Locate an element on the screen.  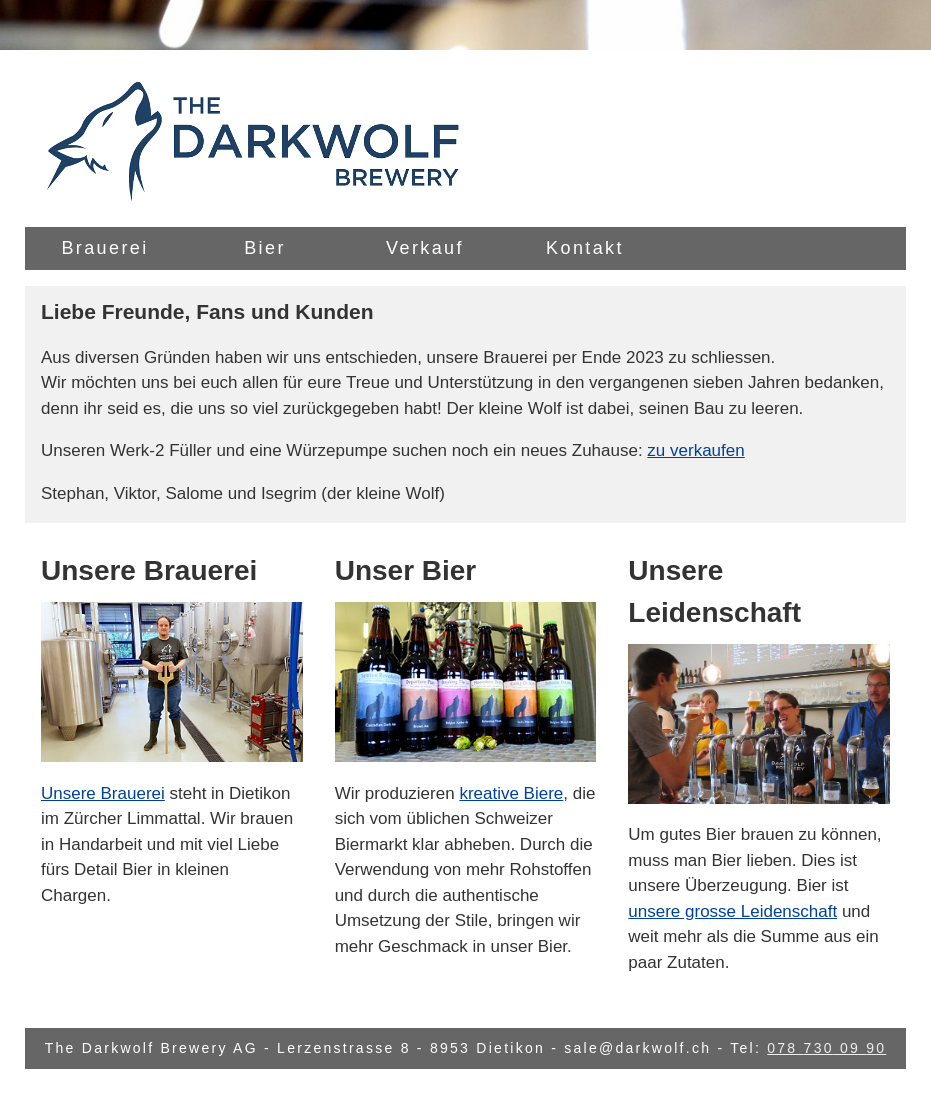
078 730 09 90 is located at coordinates (826, 1048).